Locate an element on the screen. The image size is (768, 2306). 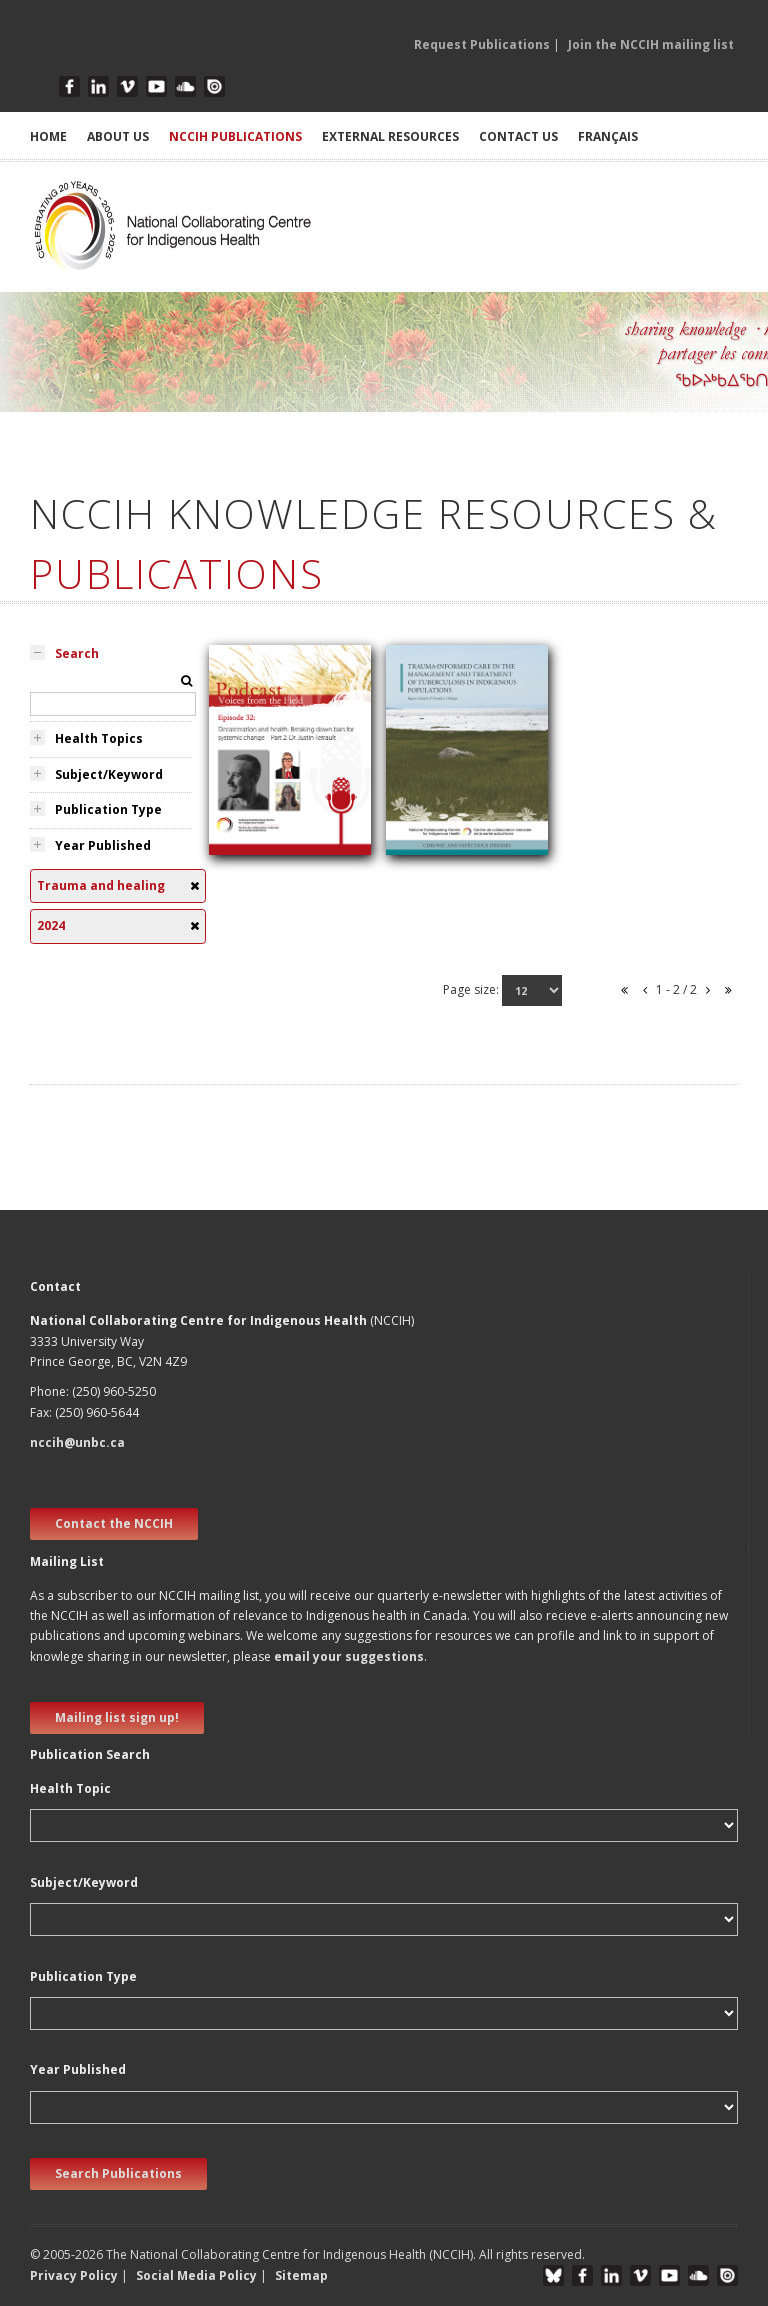
Year Published [tab] is located at coordinates (103, 845).